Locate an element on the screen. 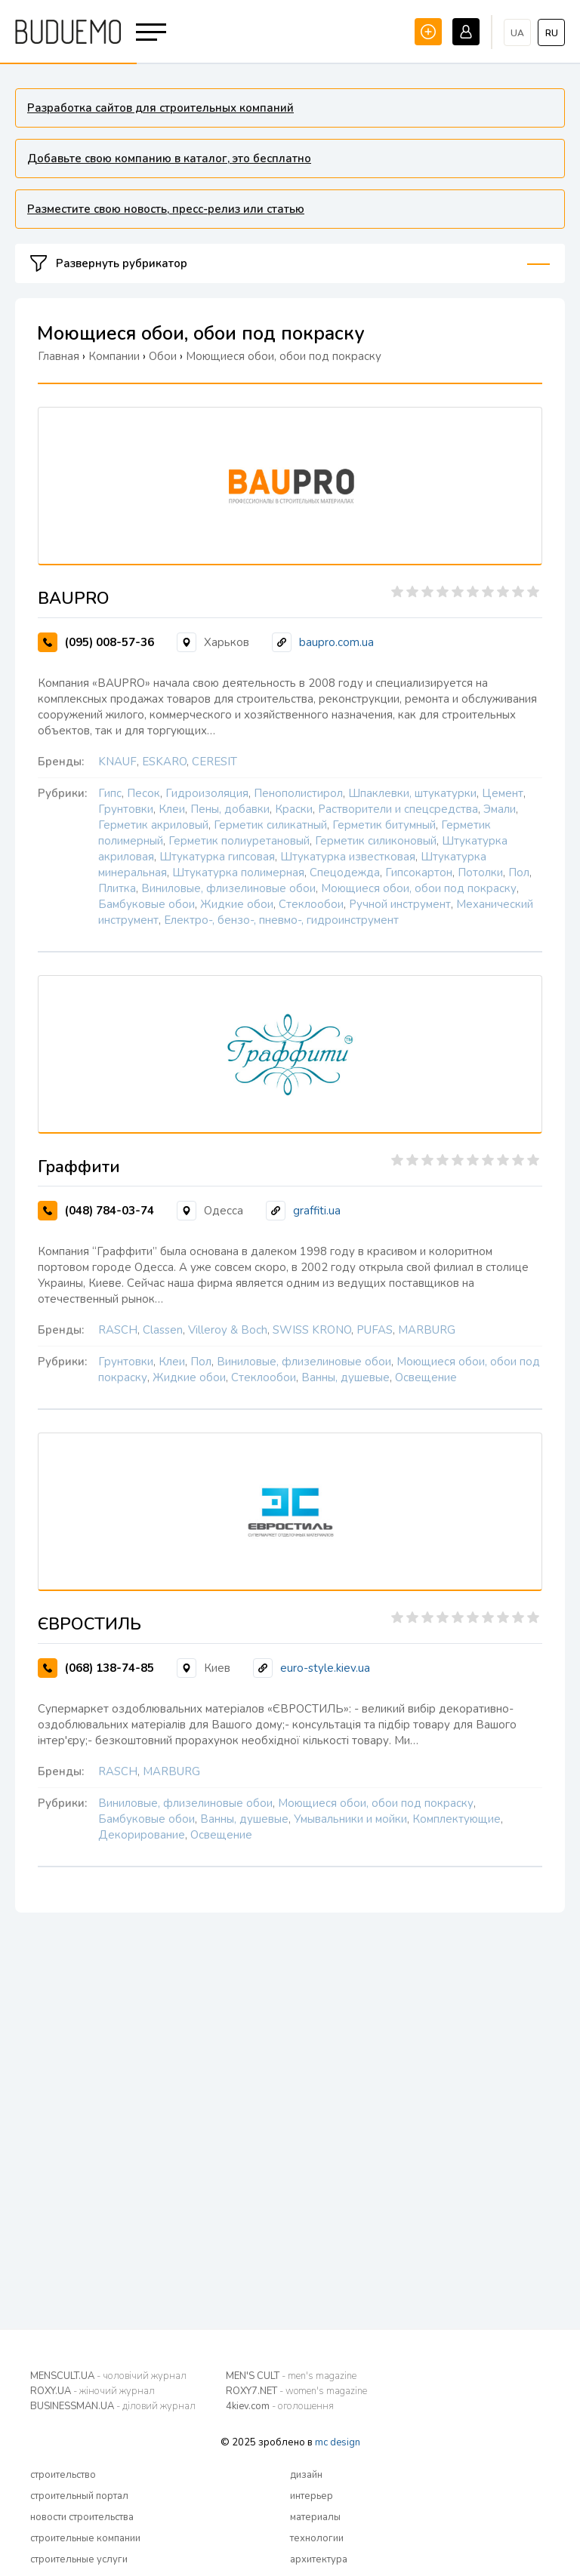  материалы is located at coordinates (315, 2517).